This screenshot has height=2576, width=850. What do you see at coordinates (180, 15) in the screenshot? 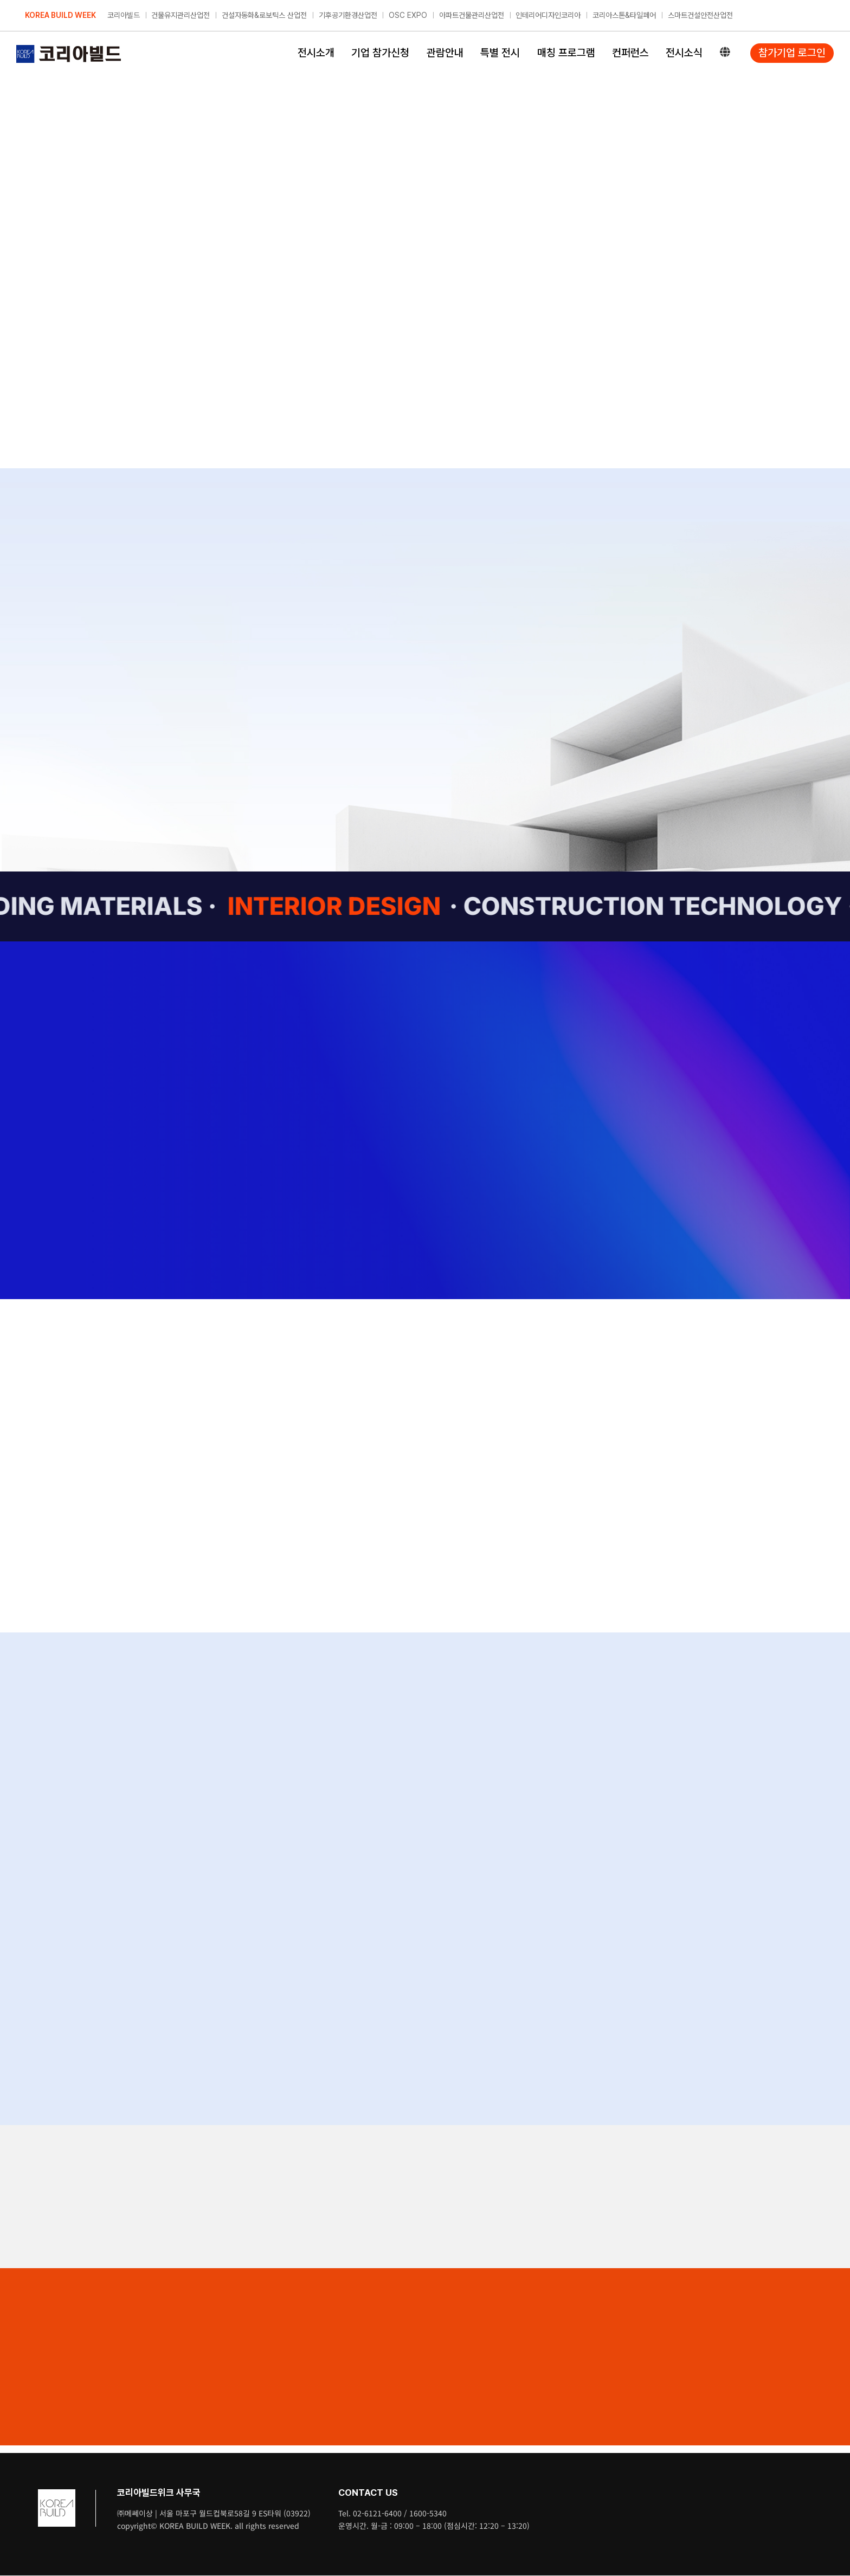
I see `건물유지관리산업전` at bounding box center [180, 15].